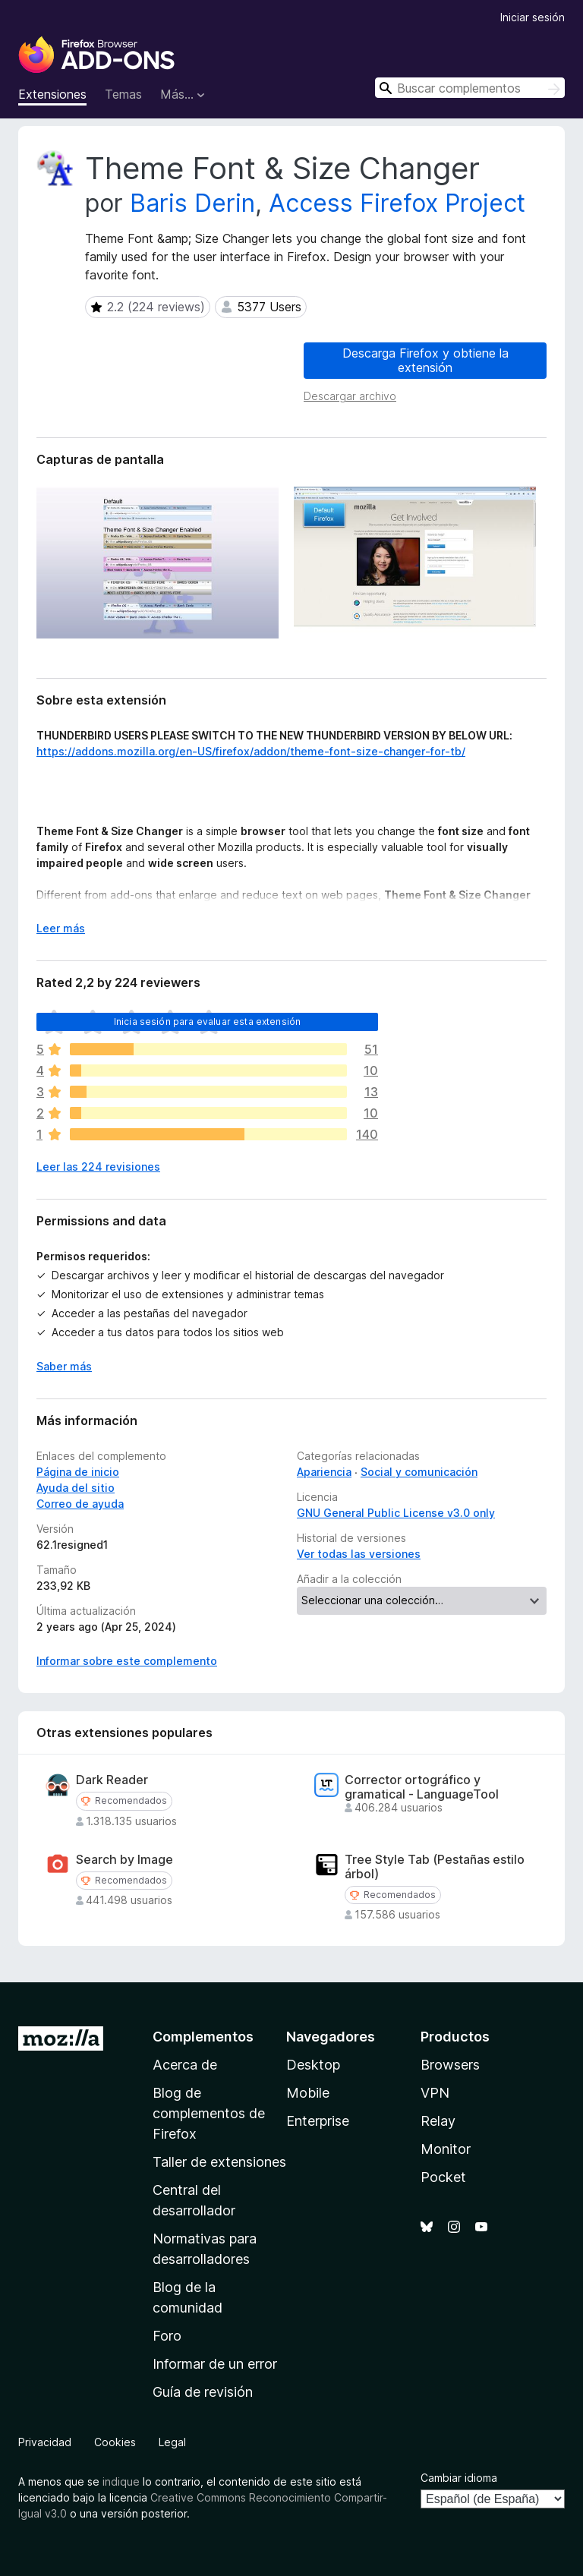  I want to click on Search by Image, so click(124, 1859).